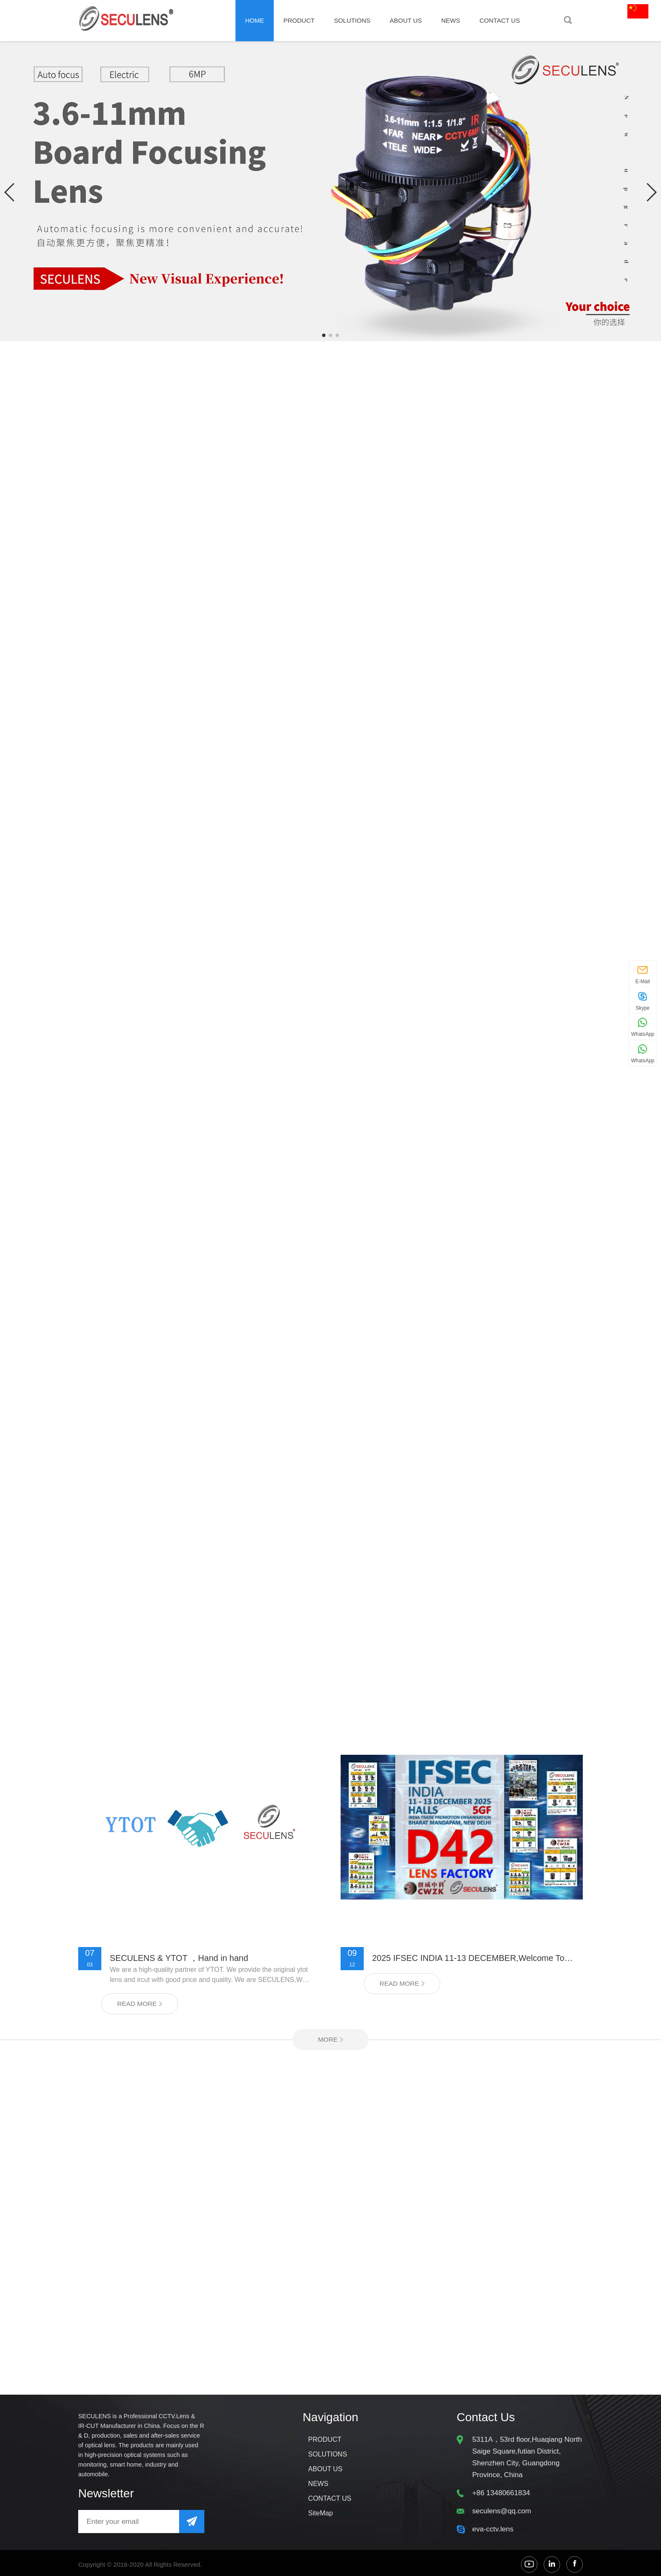 The height and width of the screenshot is (2576, 661). I want to click on eva-cctv.lens, so click(492, 2532).